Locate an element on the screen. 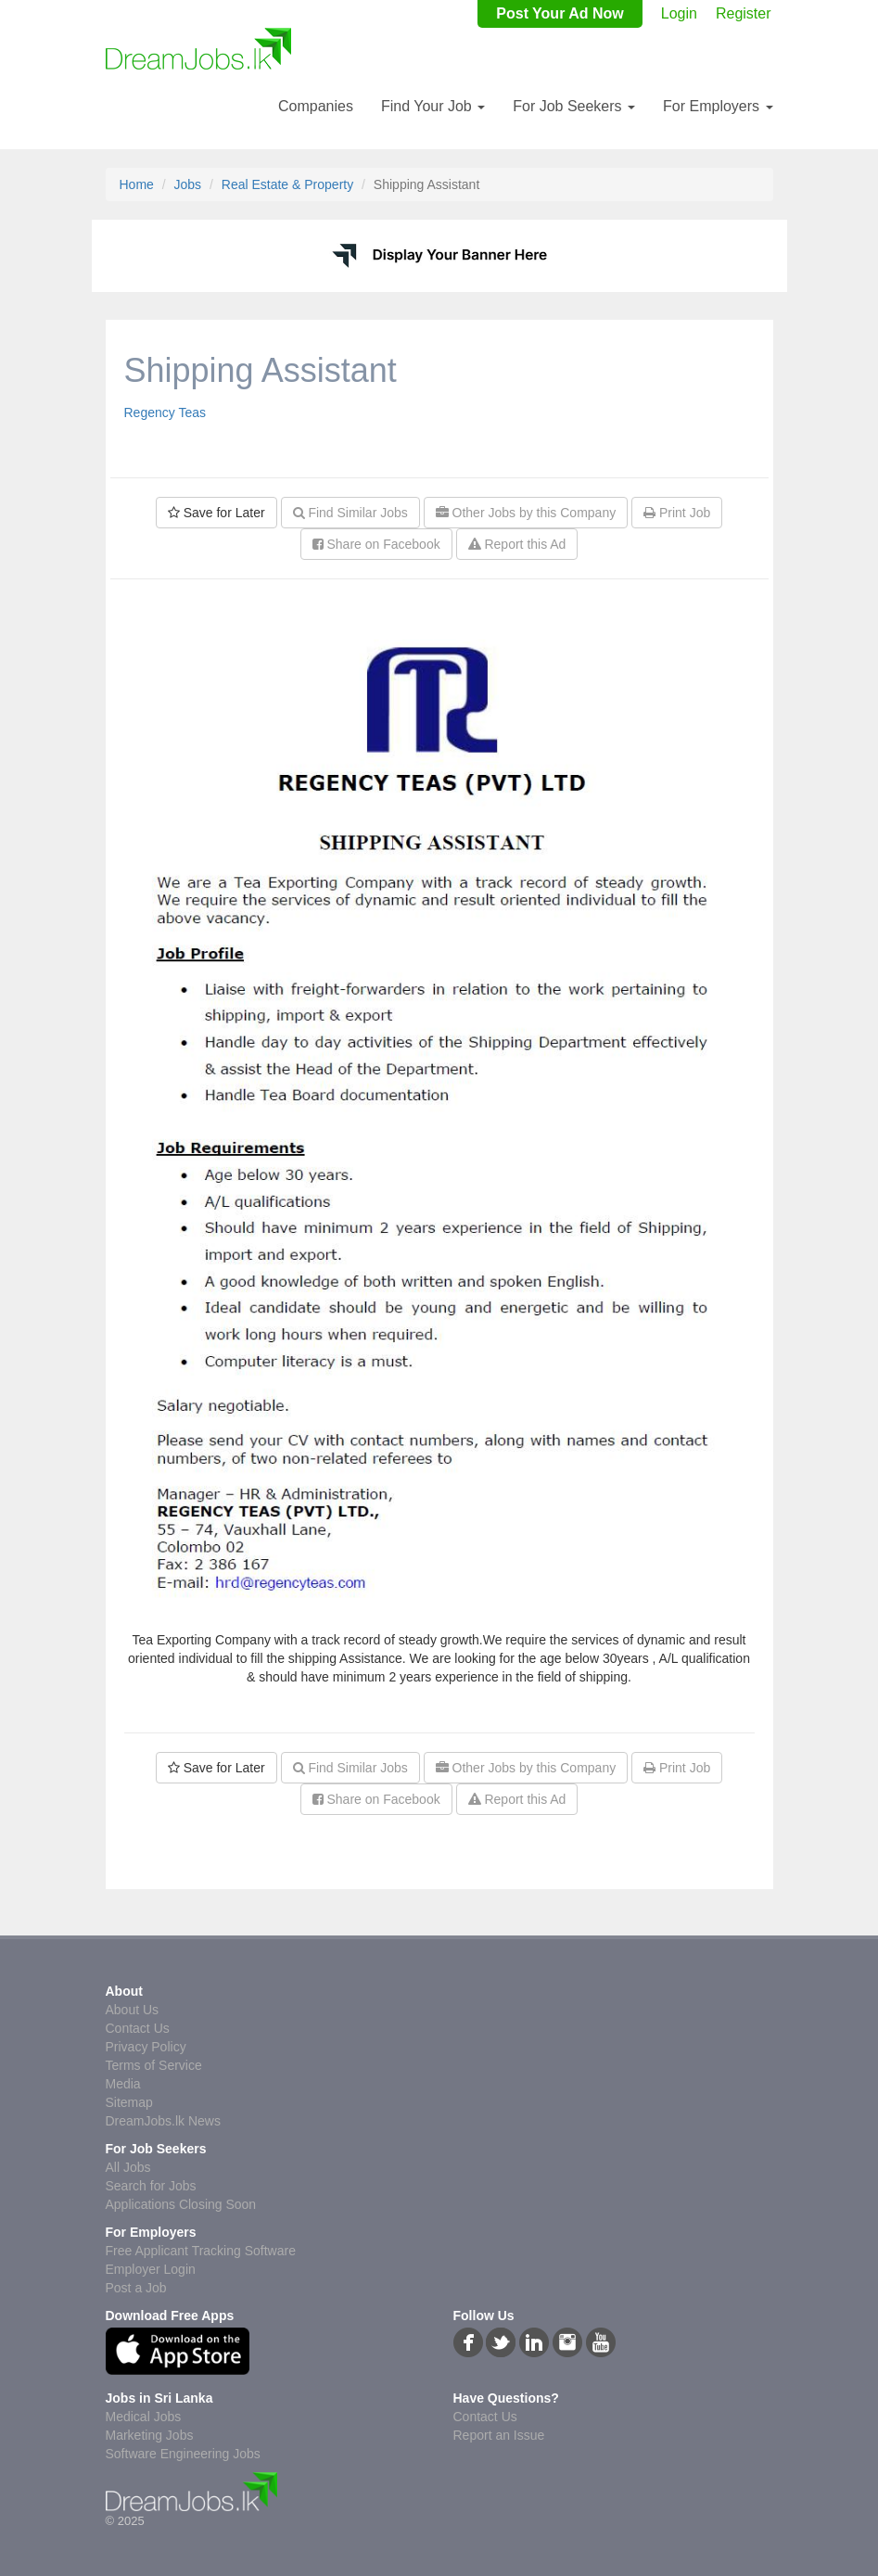 This screenshot has height=2576, width=878. Post Your Ad Now is located at coordinates (559, 13).